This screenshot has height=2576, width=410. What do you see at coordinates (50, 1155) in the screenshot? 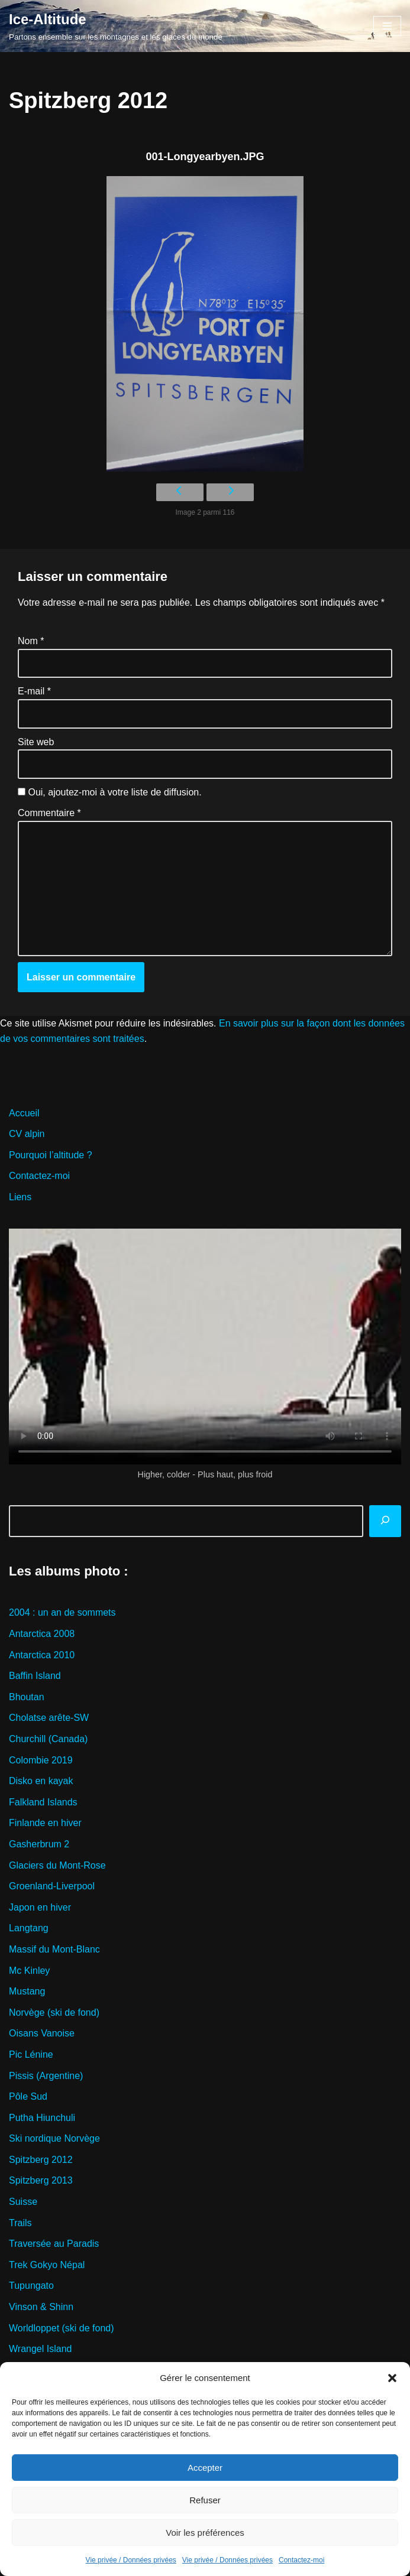
I see `Pourquoi l’altitude ?` at bounding box center [50, 1155].